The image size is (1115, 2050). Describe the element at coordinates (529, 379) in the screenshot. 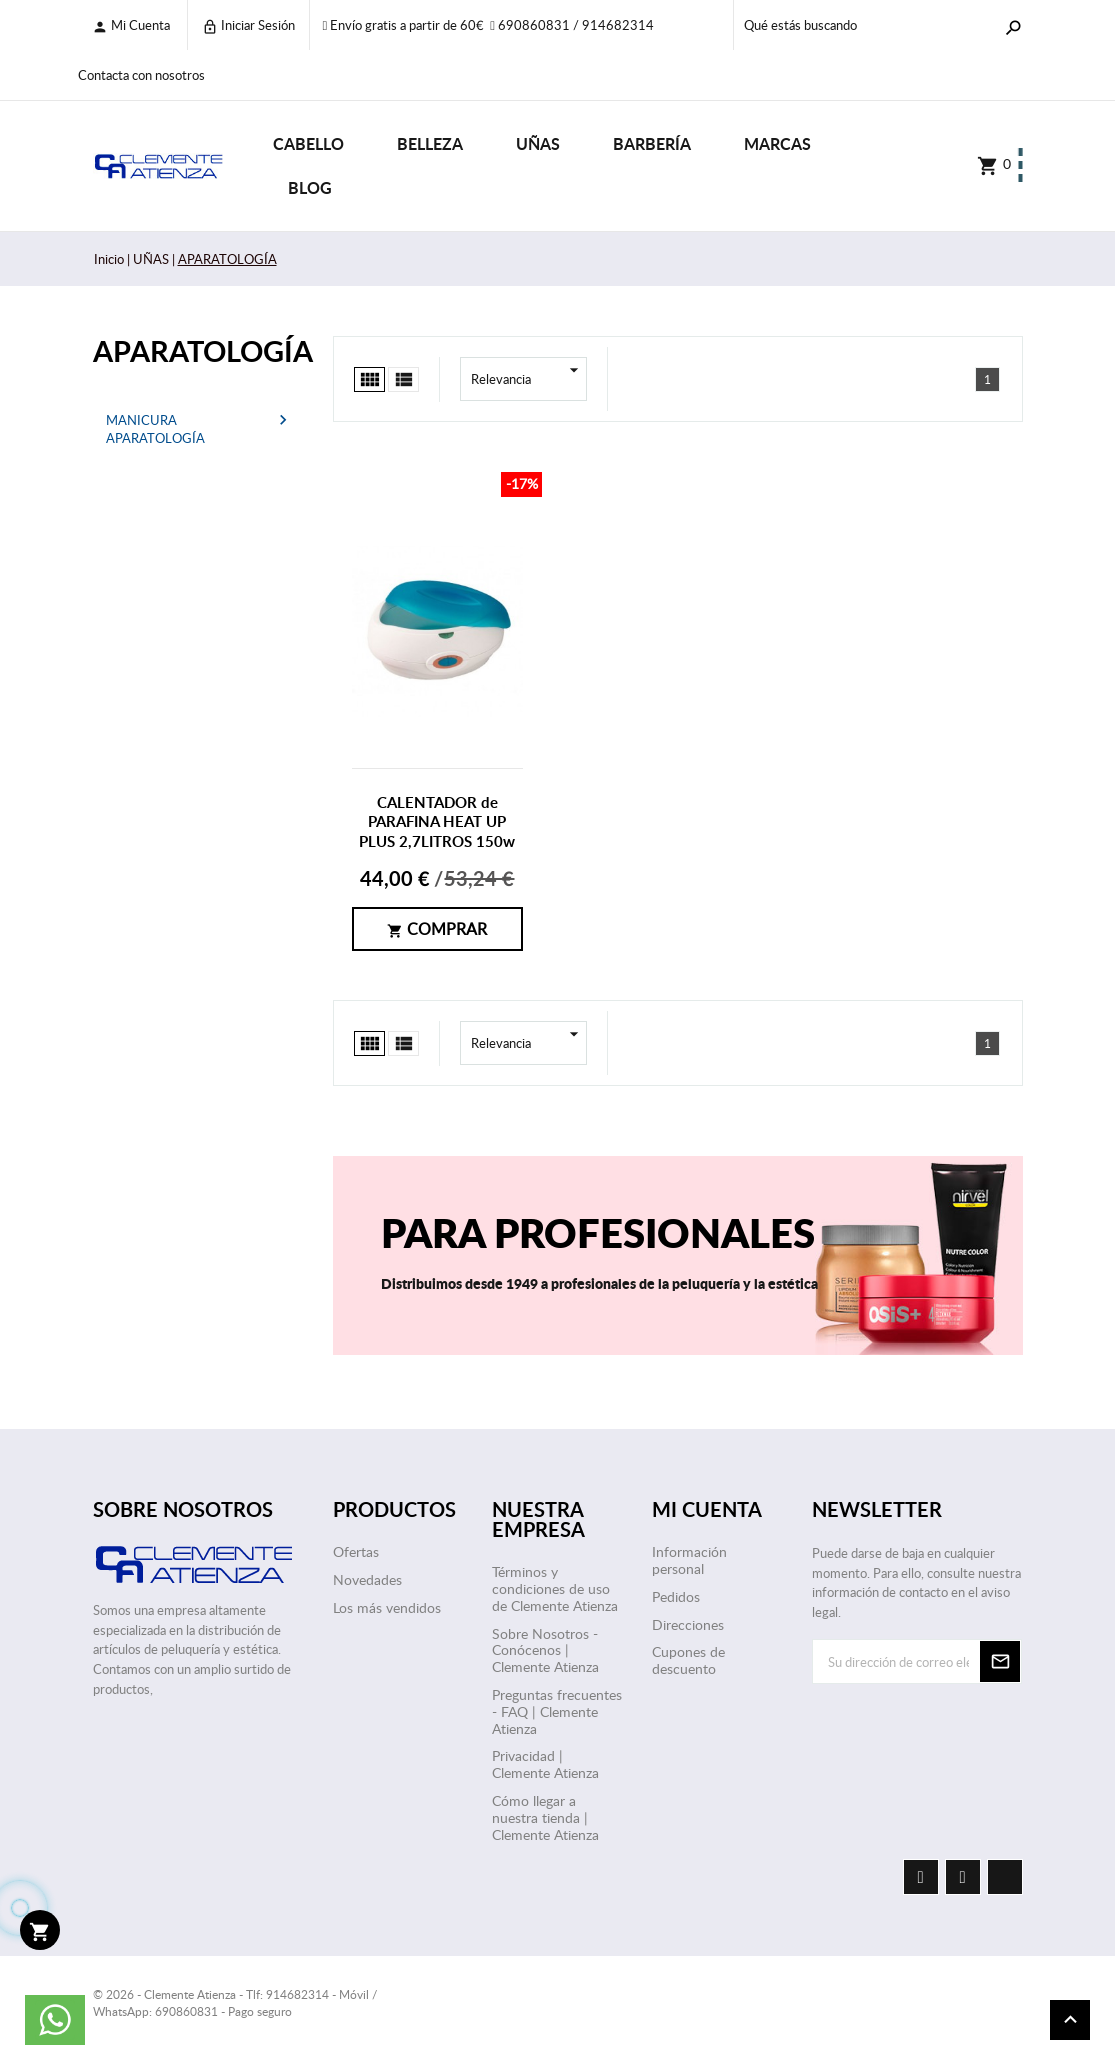

I see `Relevancia` at that location.